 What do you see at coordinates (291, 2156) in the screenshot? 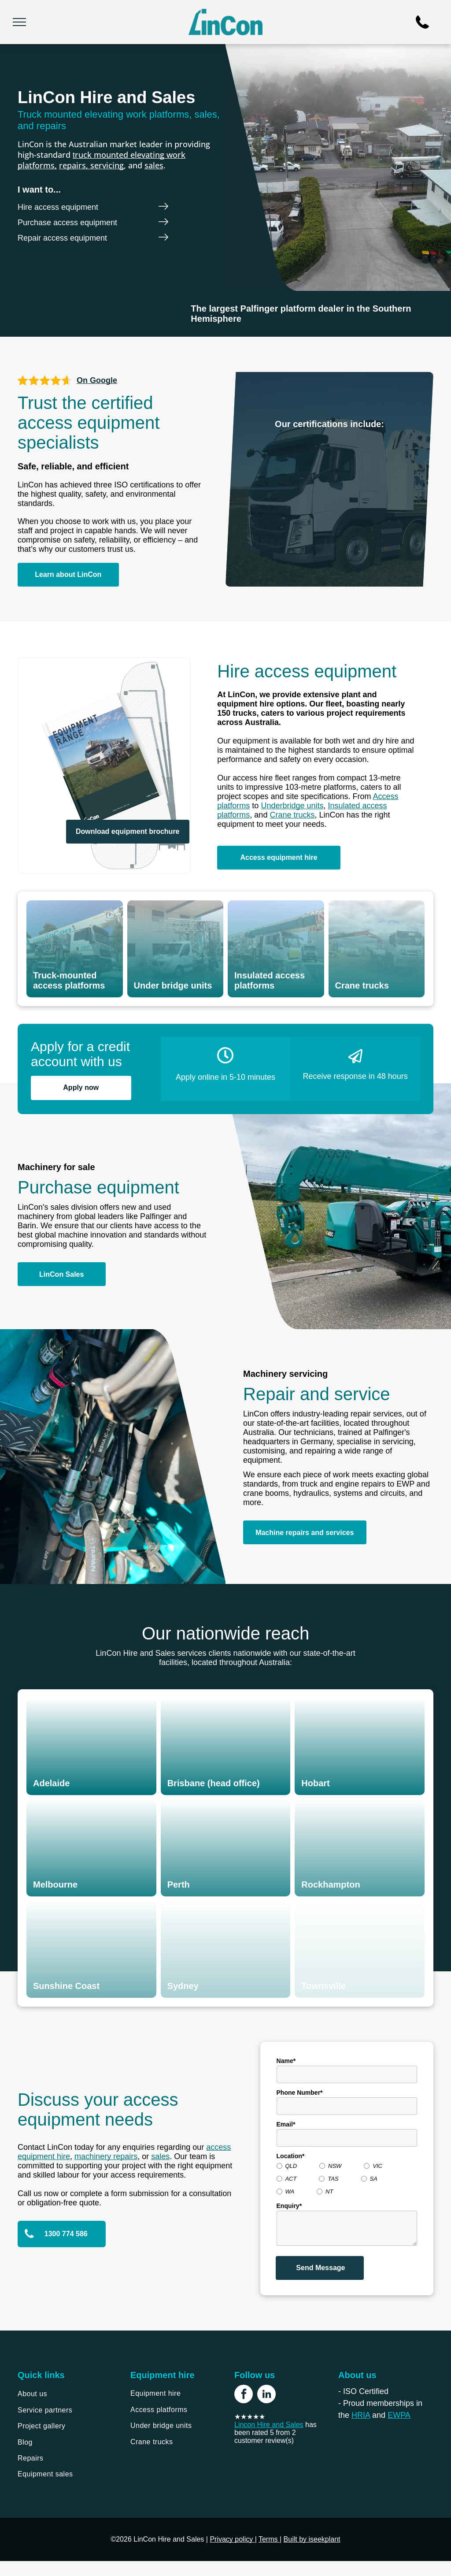
I see `Location*` at bounding box center [291, 2156].